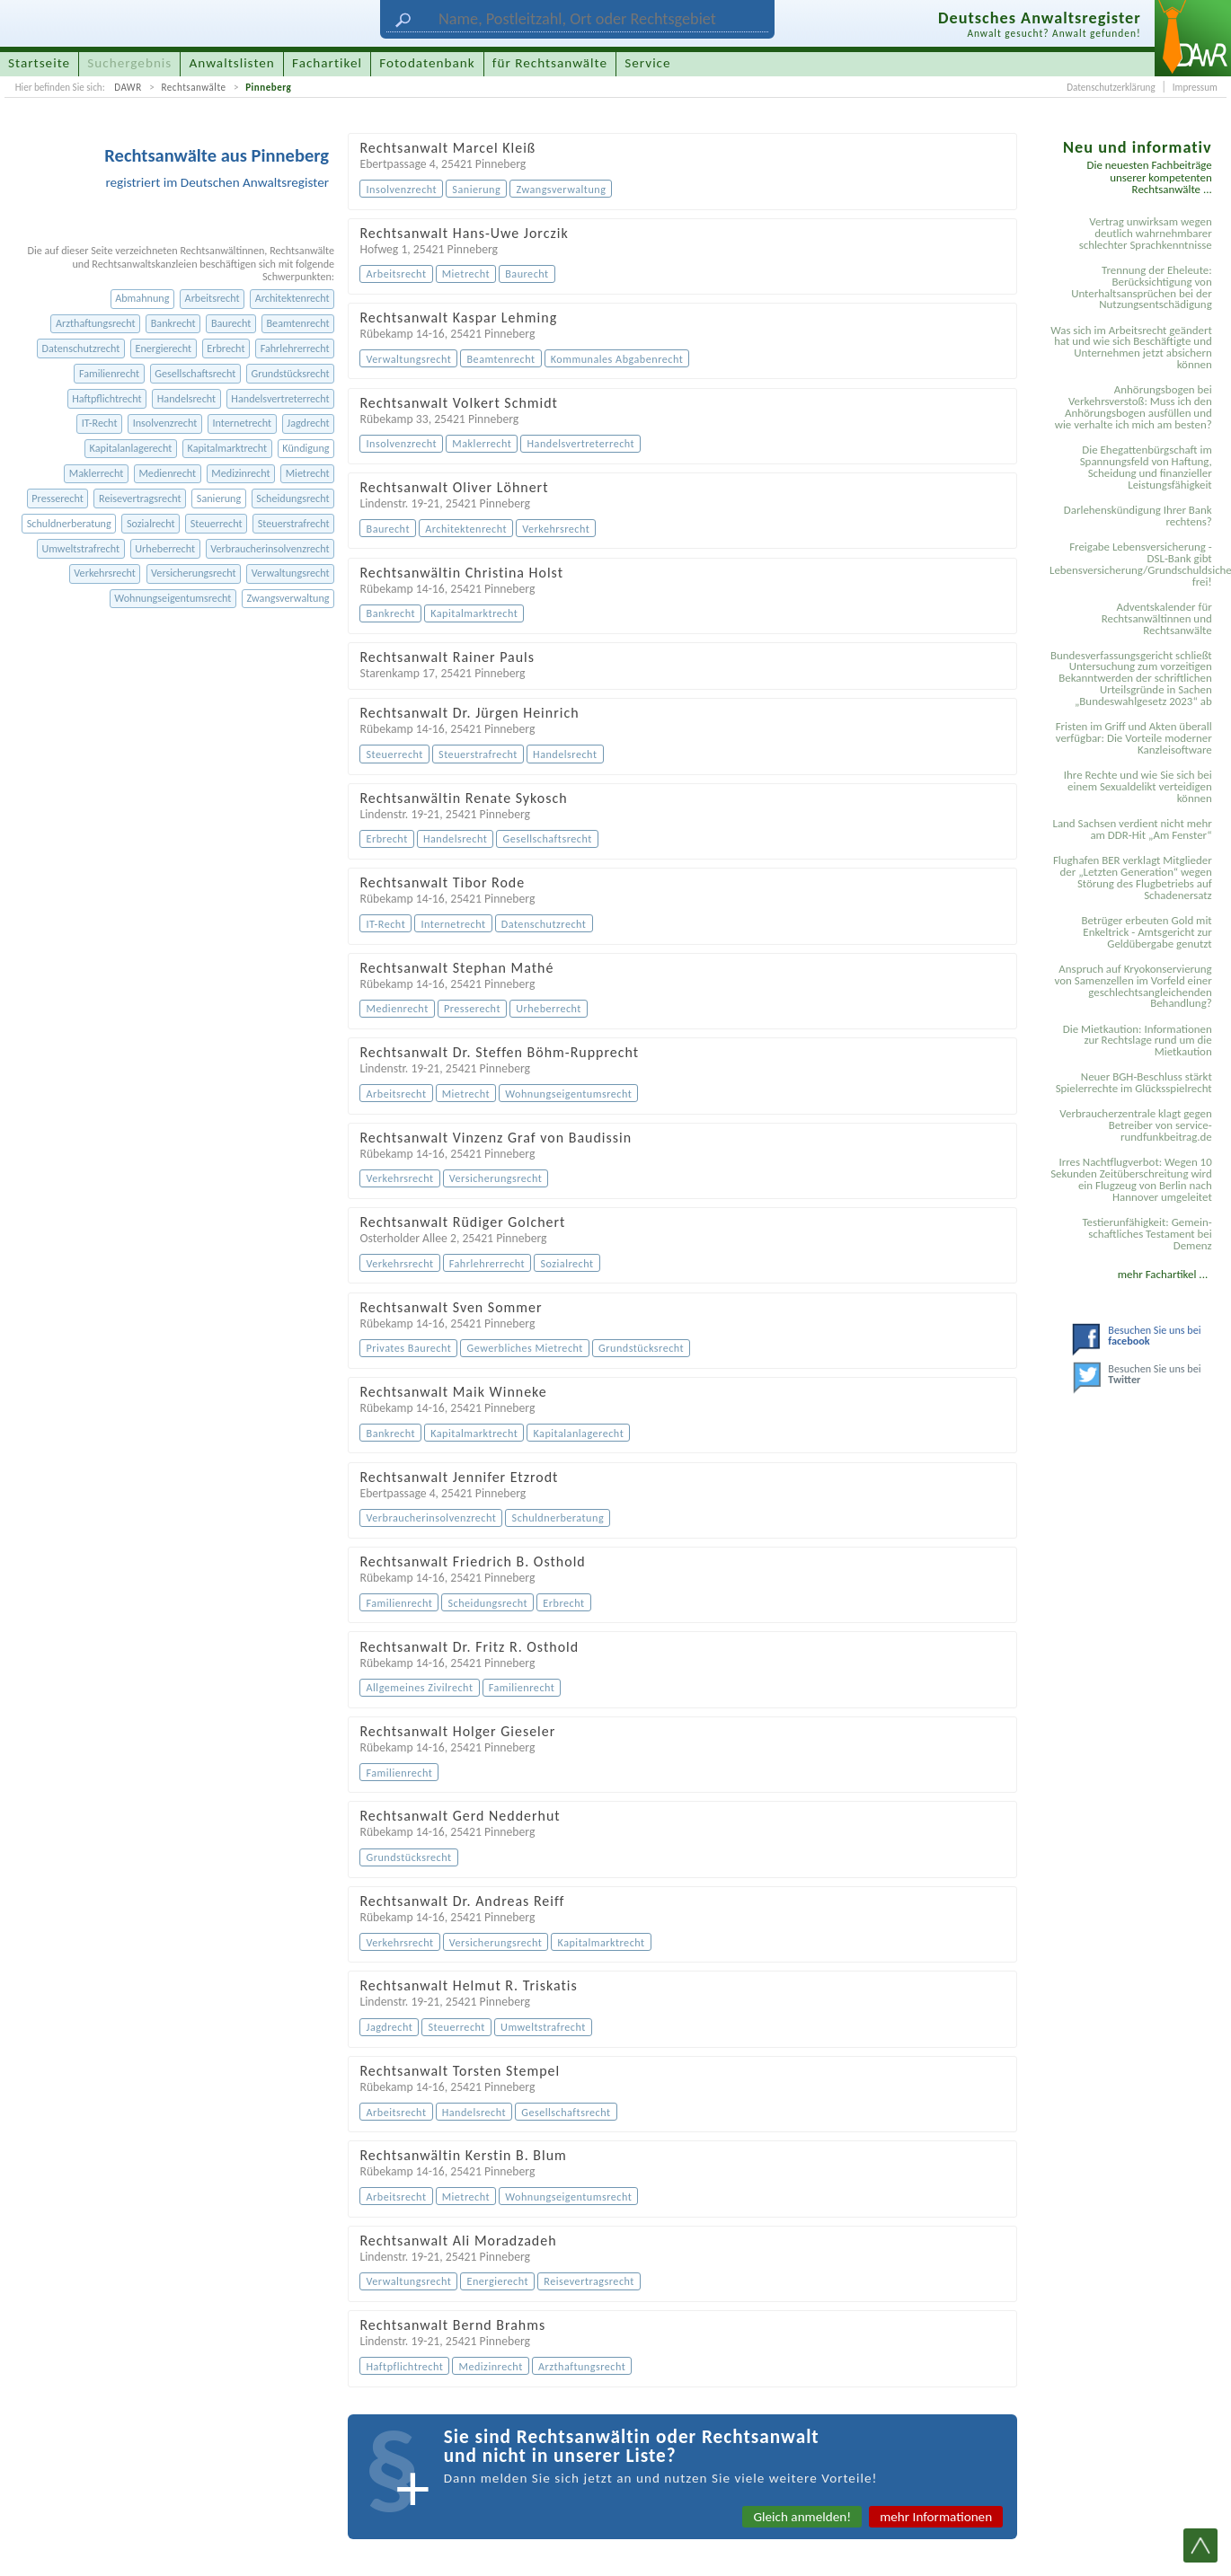  What do you see at coordinates (1138, 515) in the screenshot?
I see `Darlehenskündigung Ihrer Bank rechtens?` at bounding box center [1138, 515].